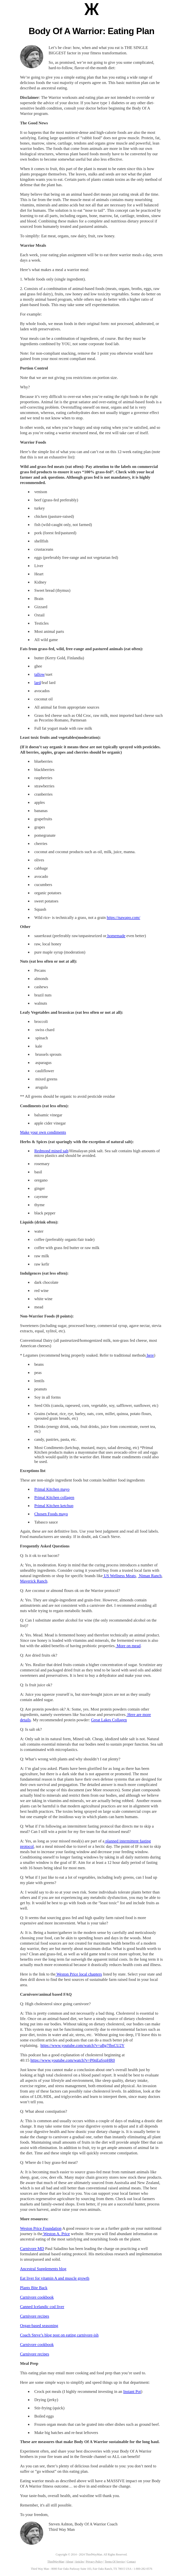 This screenshot has height=2576, width=183. Describe the element at coordinates (43, 1132) in the screenshot. I see `Make your own condiments` at that location.